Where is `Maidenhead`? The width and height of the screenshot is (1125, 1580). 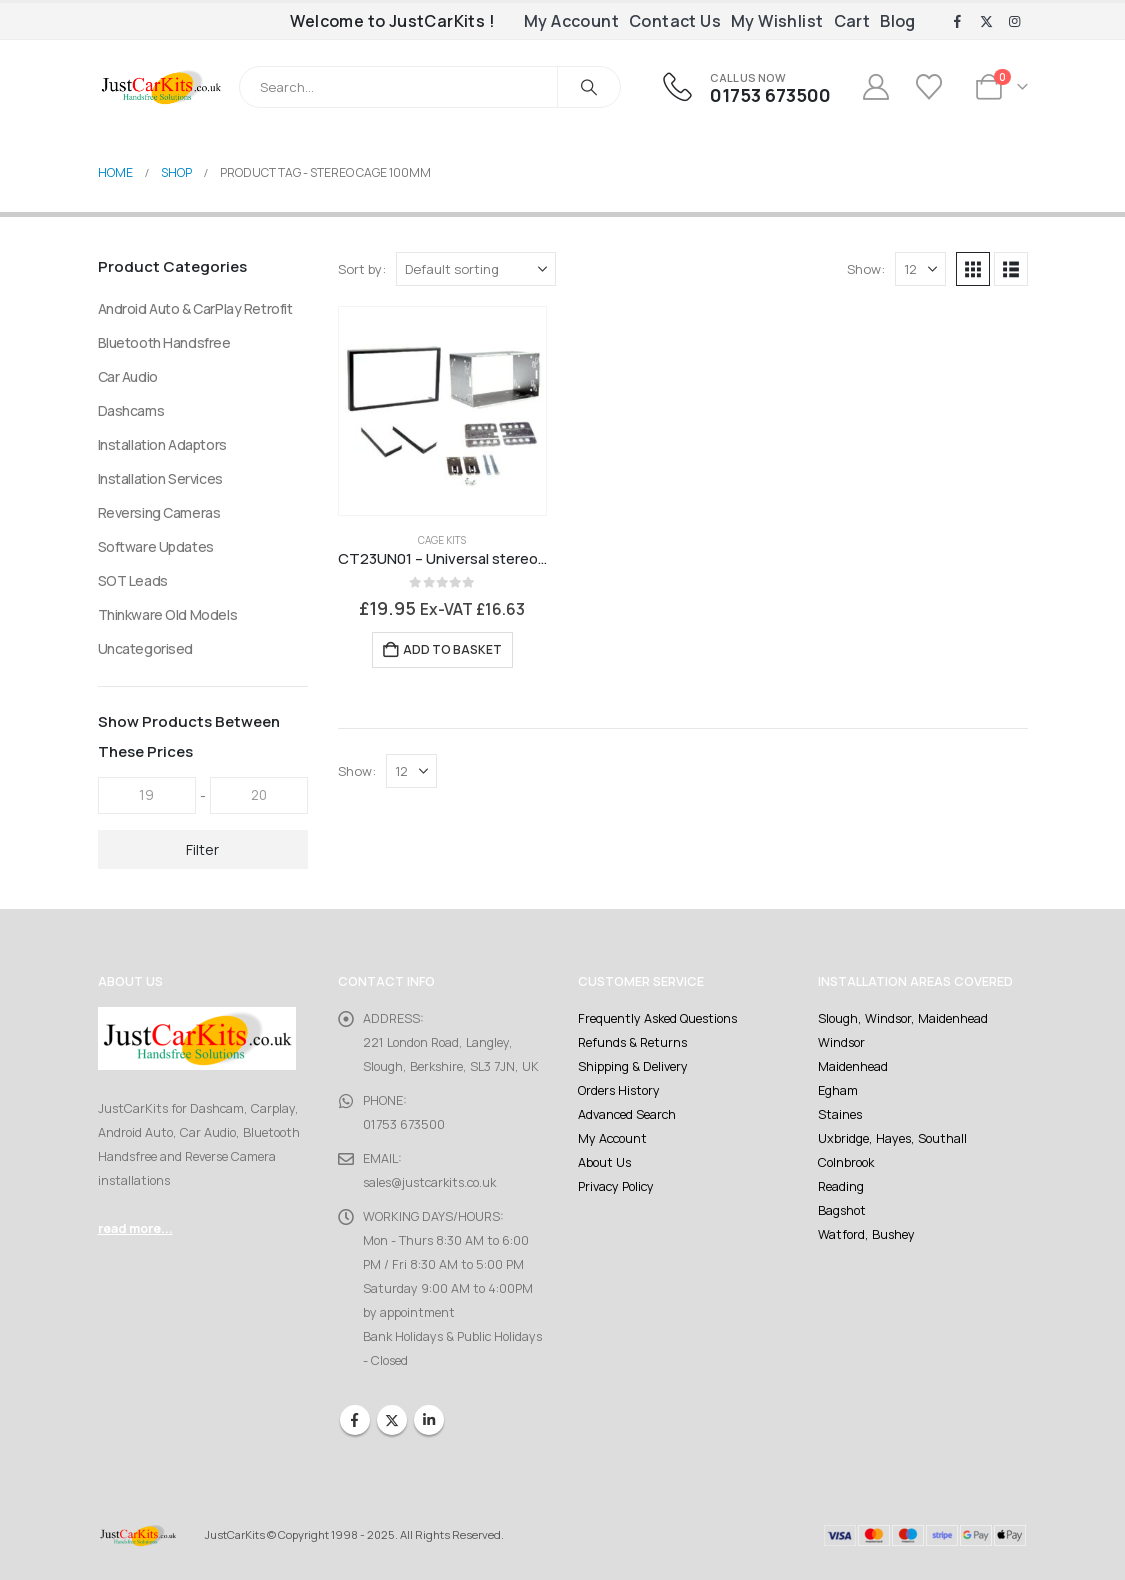
Maidenhead is located at coordinates (853, 1066).